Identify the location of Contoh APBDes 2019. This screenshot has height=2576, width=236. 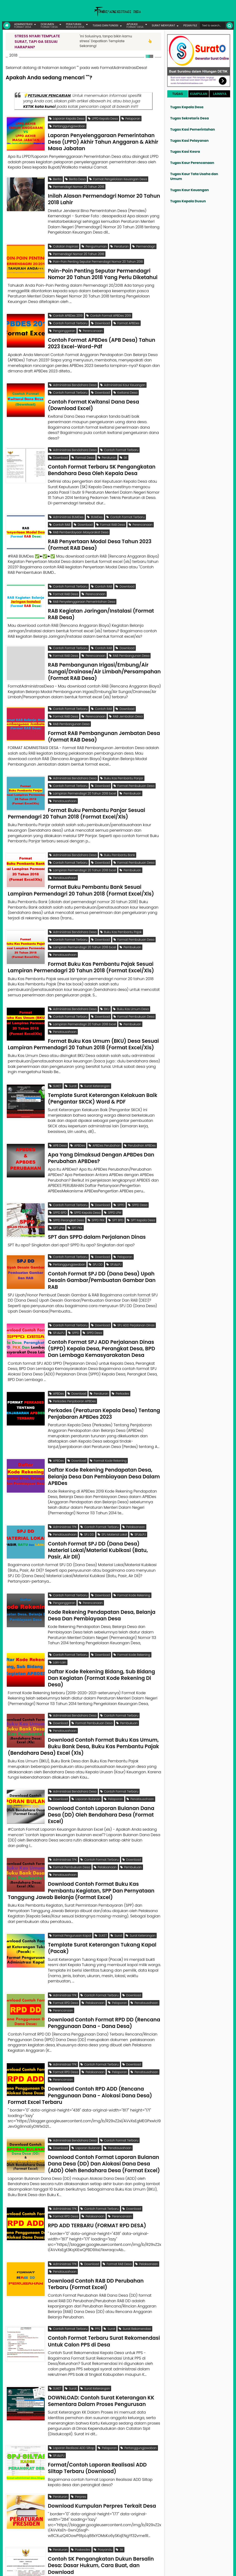
(66, 312).